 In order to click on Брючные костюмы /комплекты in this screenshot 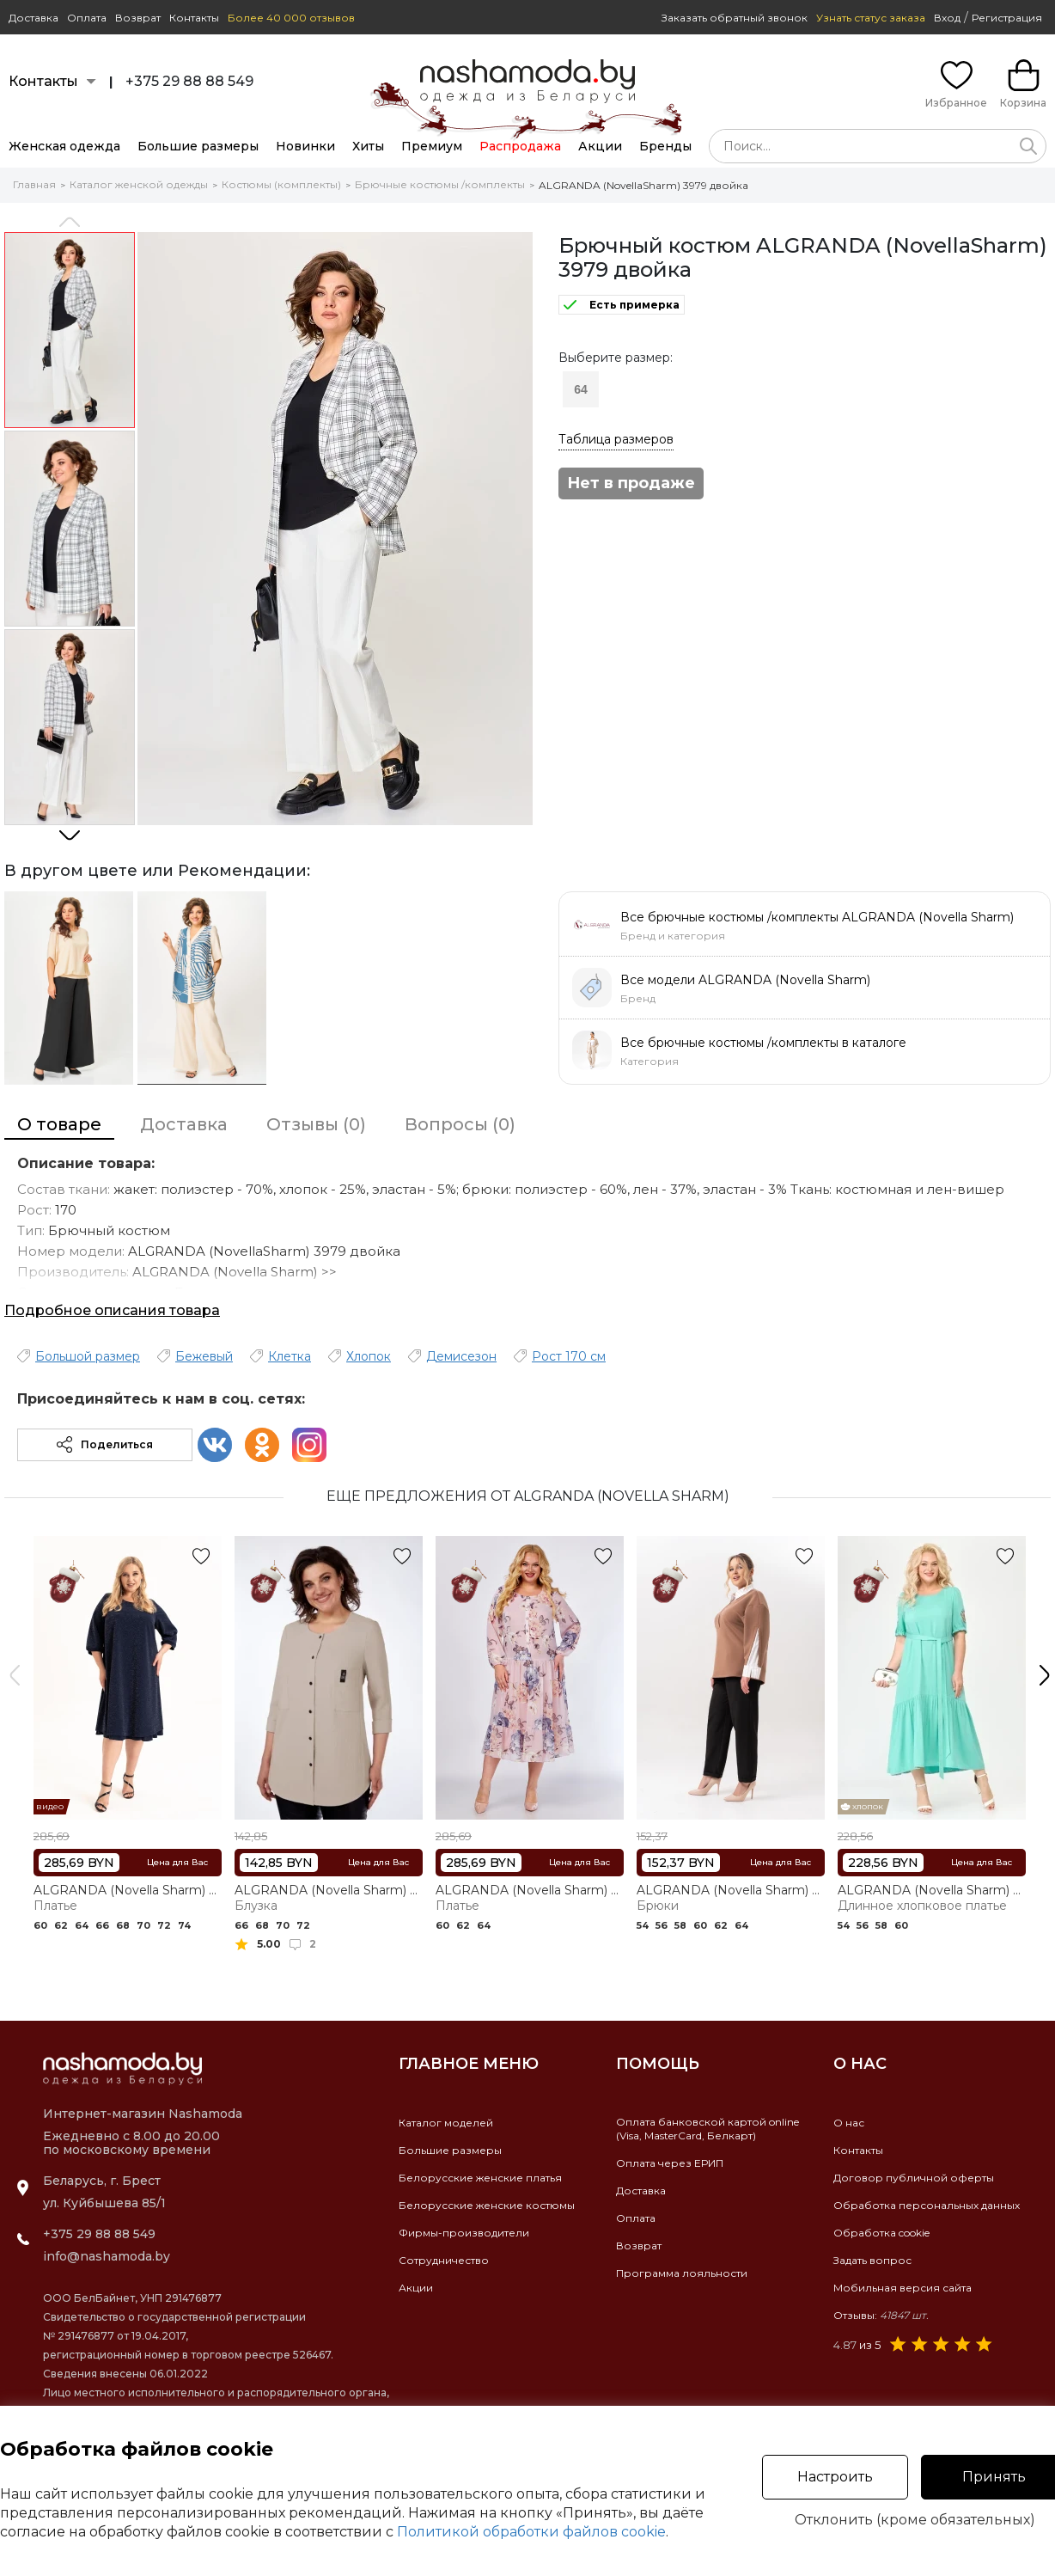, I will do `click(440, 184)`.